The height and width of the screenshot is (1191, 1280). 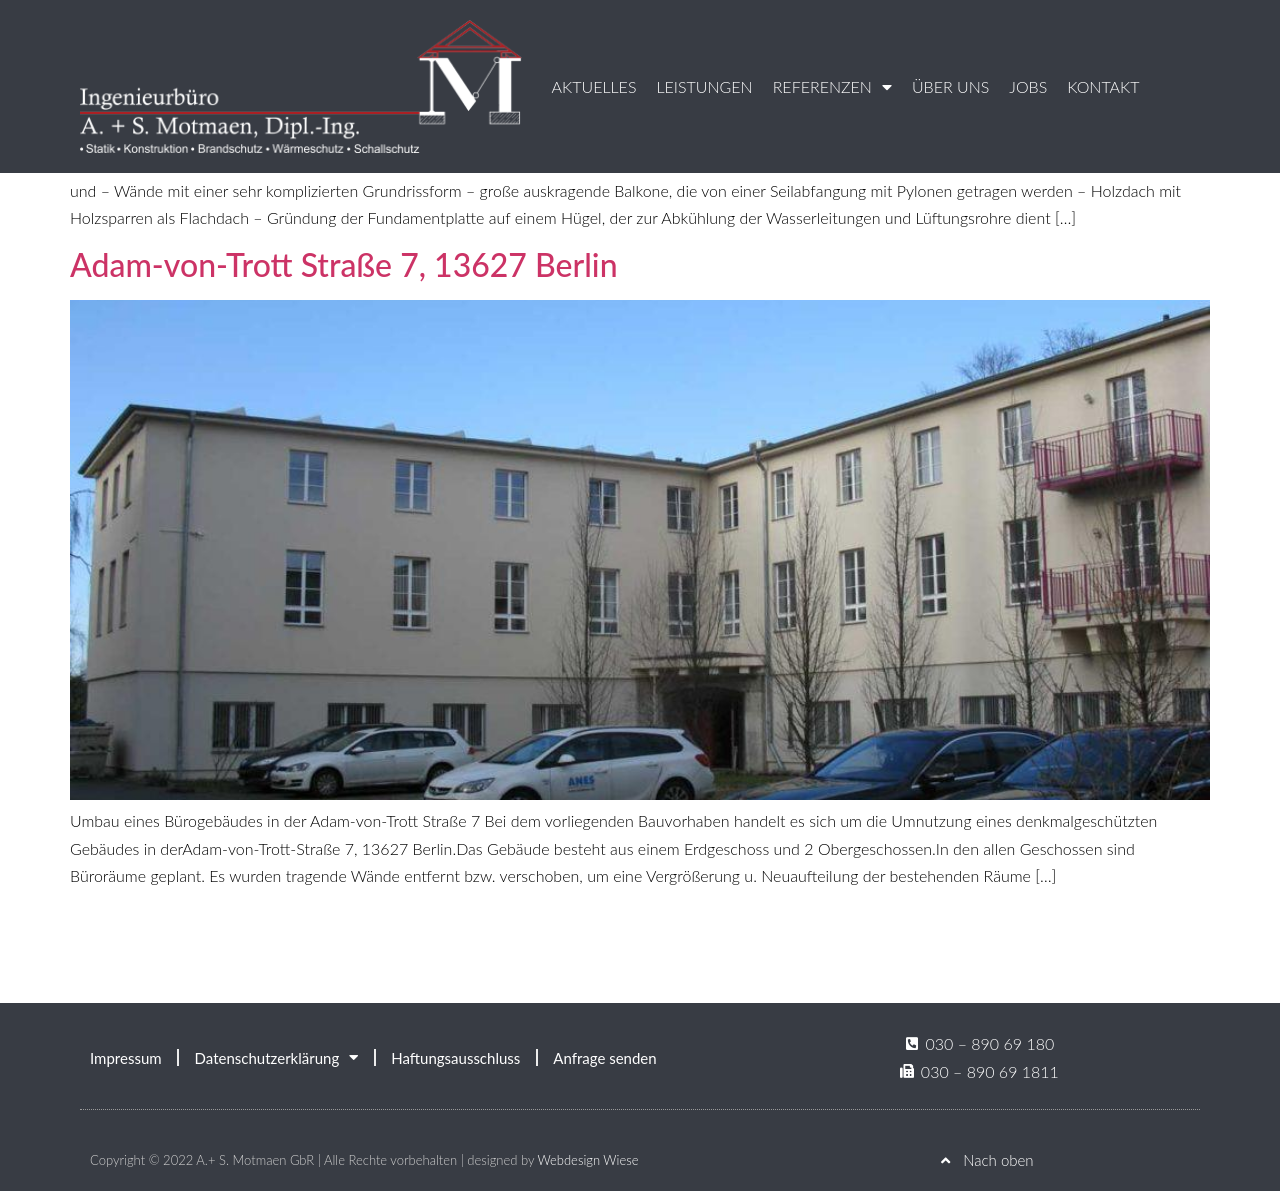 What do you see at coordinates (1103, 86) in the screenshot?
I see `Kontakt` at bounding box center [1103, 86].